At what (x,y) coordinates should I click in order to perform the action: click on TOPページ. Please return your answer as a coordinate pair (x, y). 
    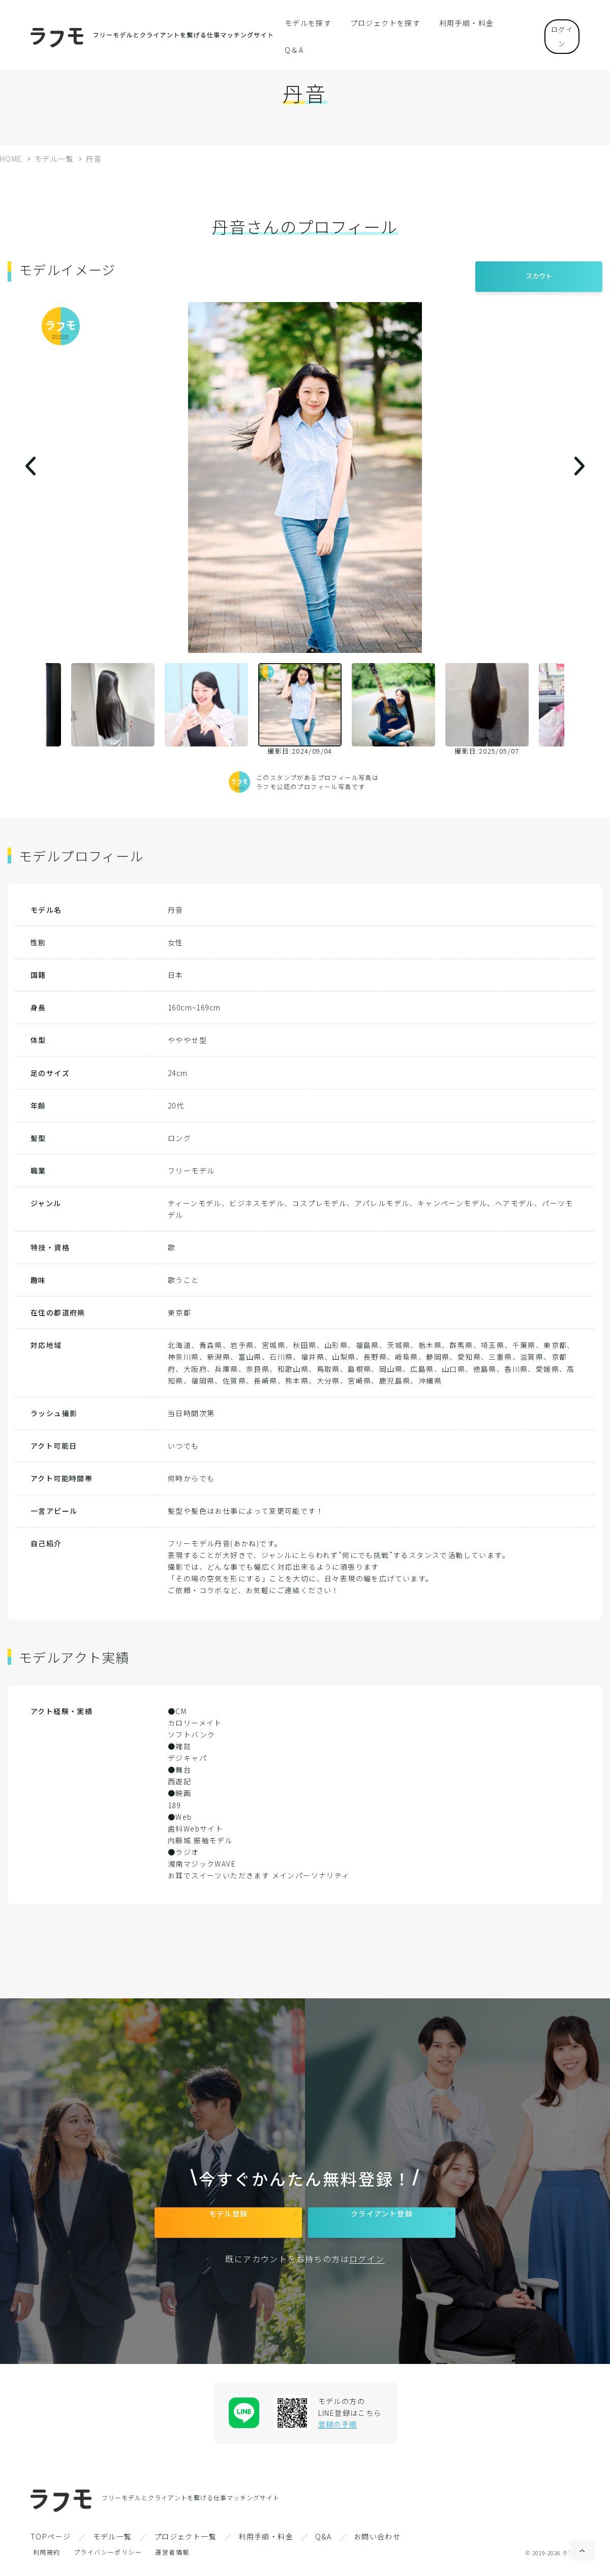
    Looking at the image, I should click on (50, 2544).